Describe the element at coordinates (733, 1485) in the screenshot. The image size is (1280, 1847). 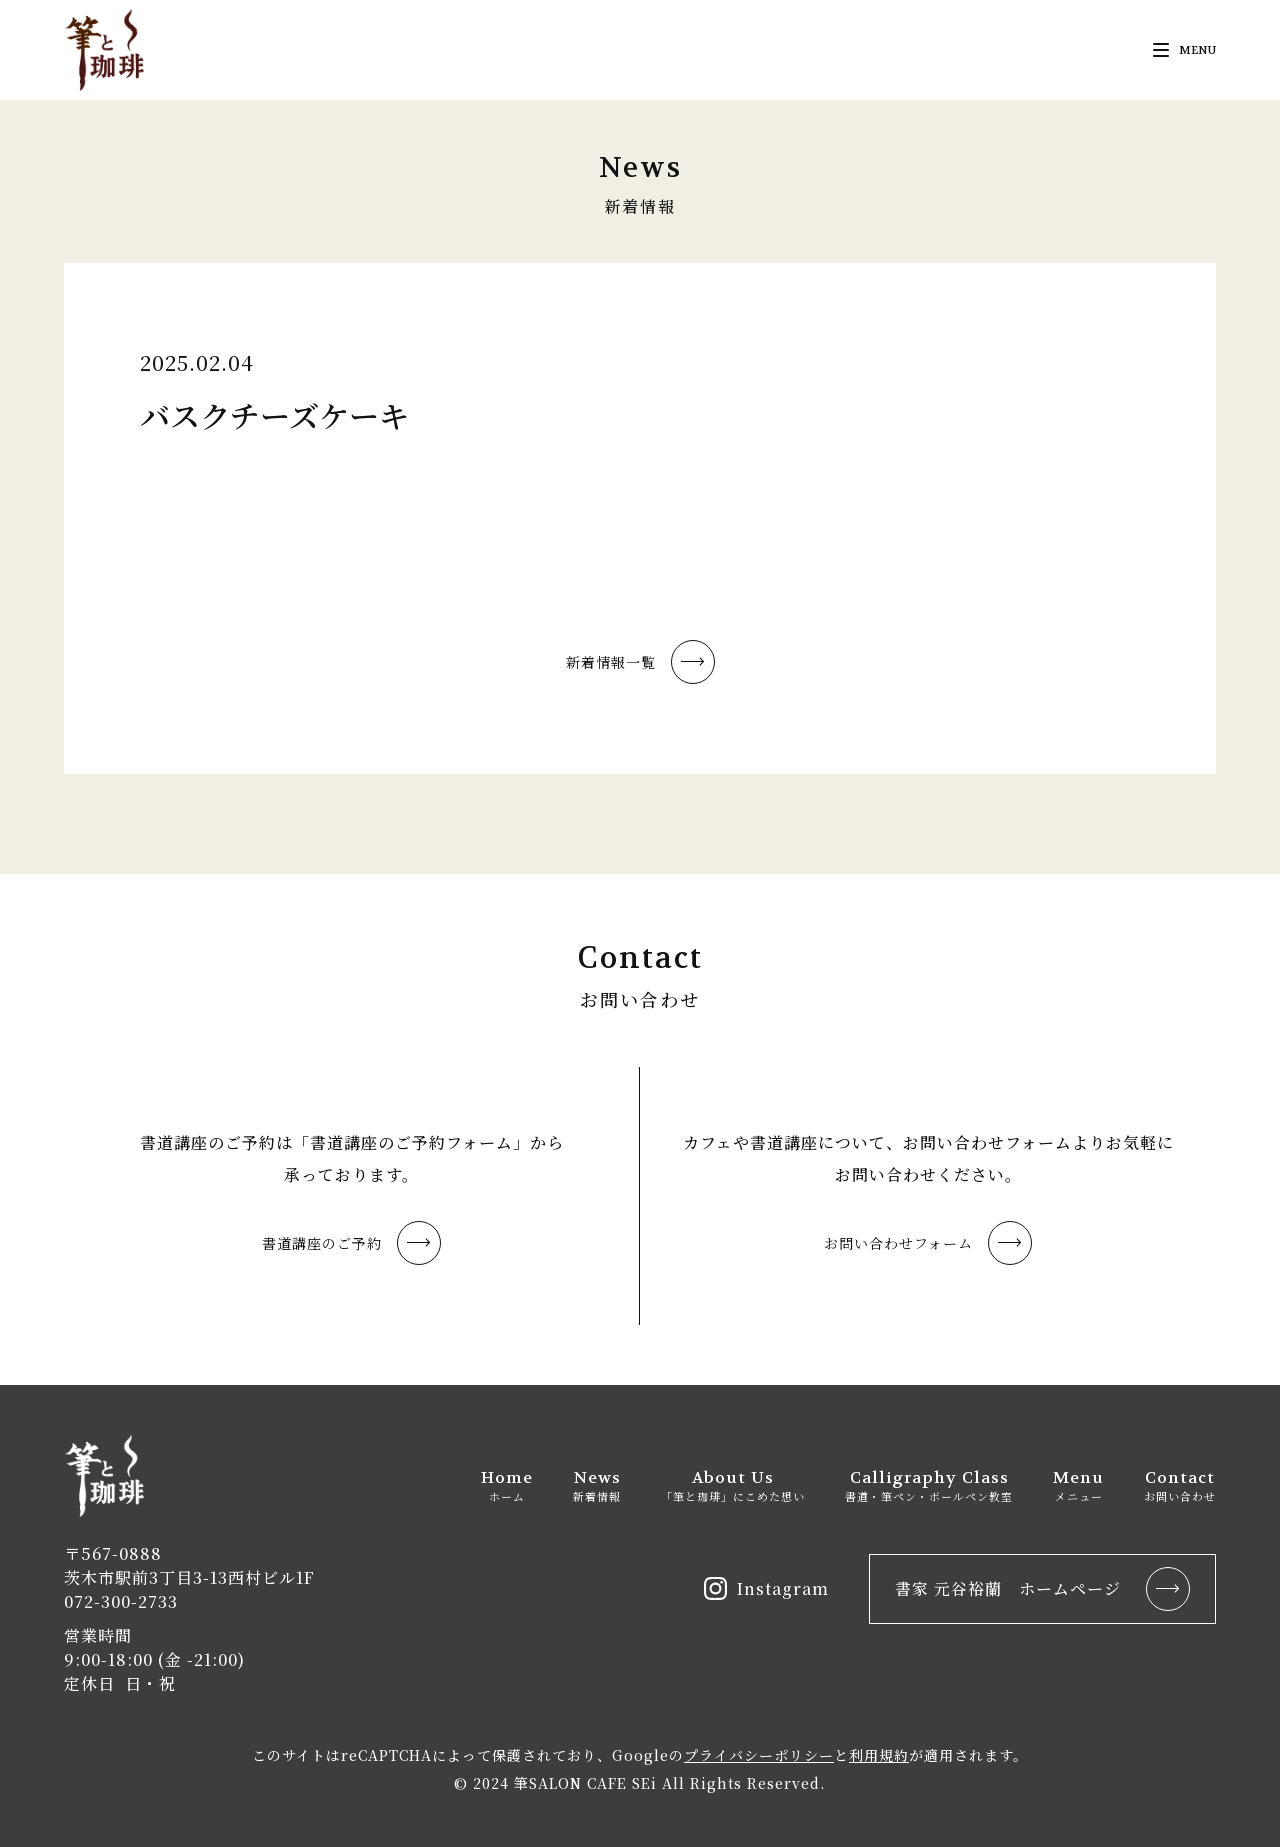
I see `About Us` at that location.